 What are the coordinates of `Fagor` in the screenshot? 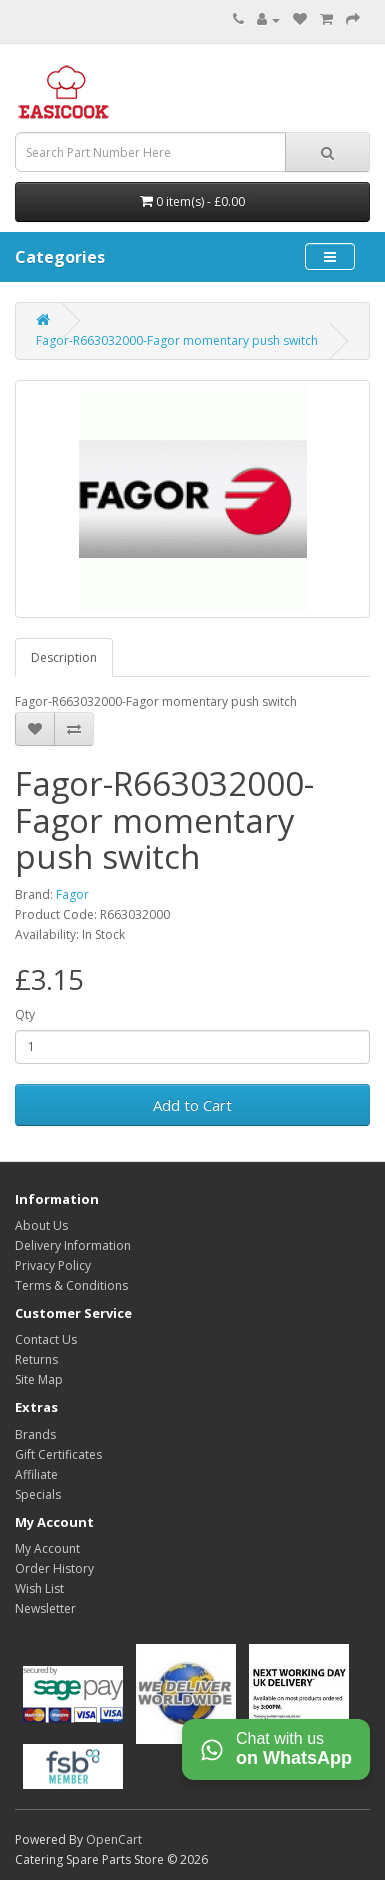 It's located at (72, 894).